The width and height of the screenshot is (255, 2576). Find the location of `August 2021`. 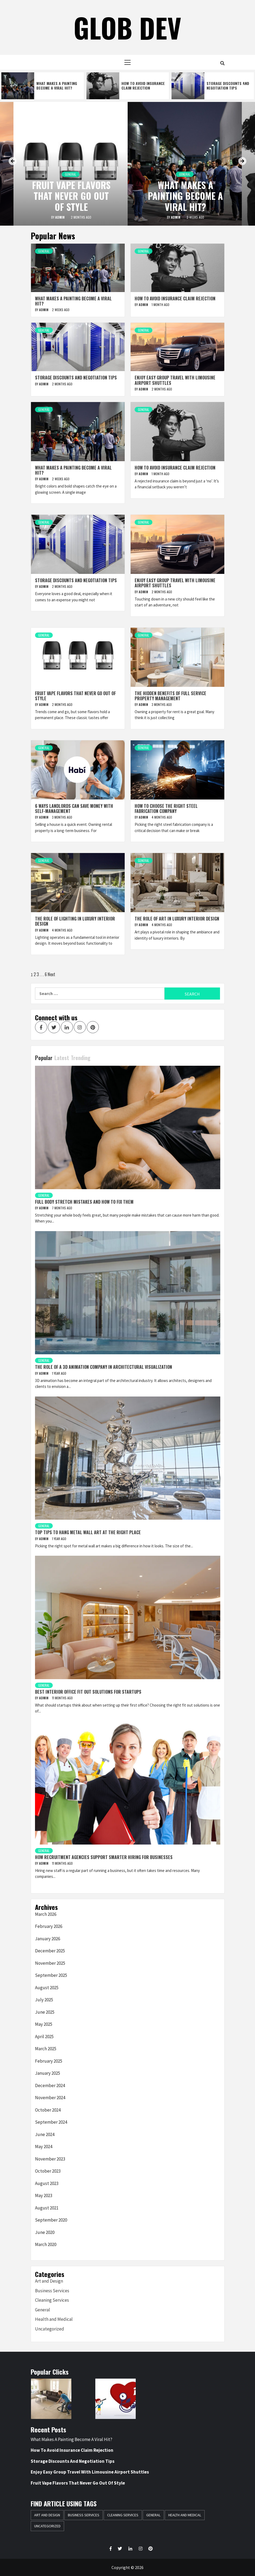

August 2021 is located at coordinates (46, 2208).